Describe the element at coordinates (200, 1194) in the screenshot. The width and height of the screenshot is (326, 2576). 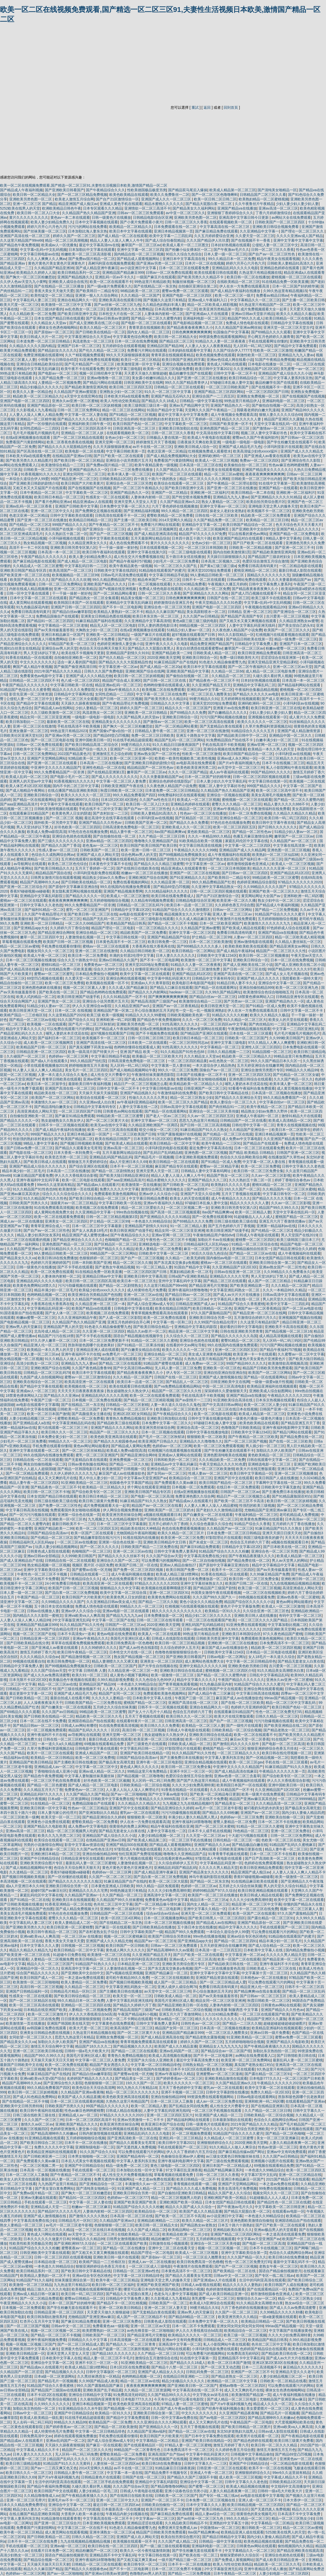
I see `亚洲国产天堂久久综合网` at that location.